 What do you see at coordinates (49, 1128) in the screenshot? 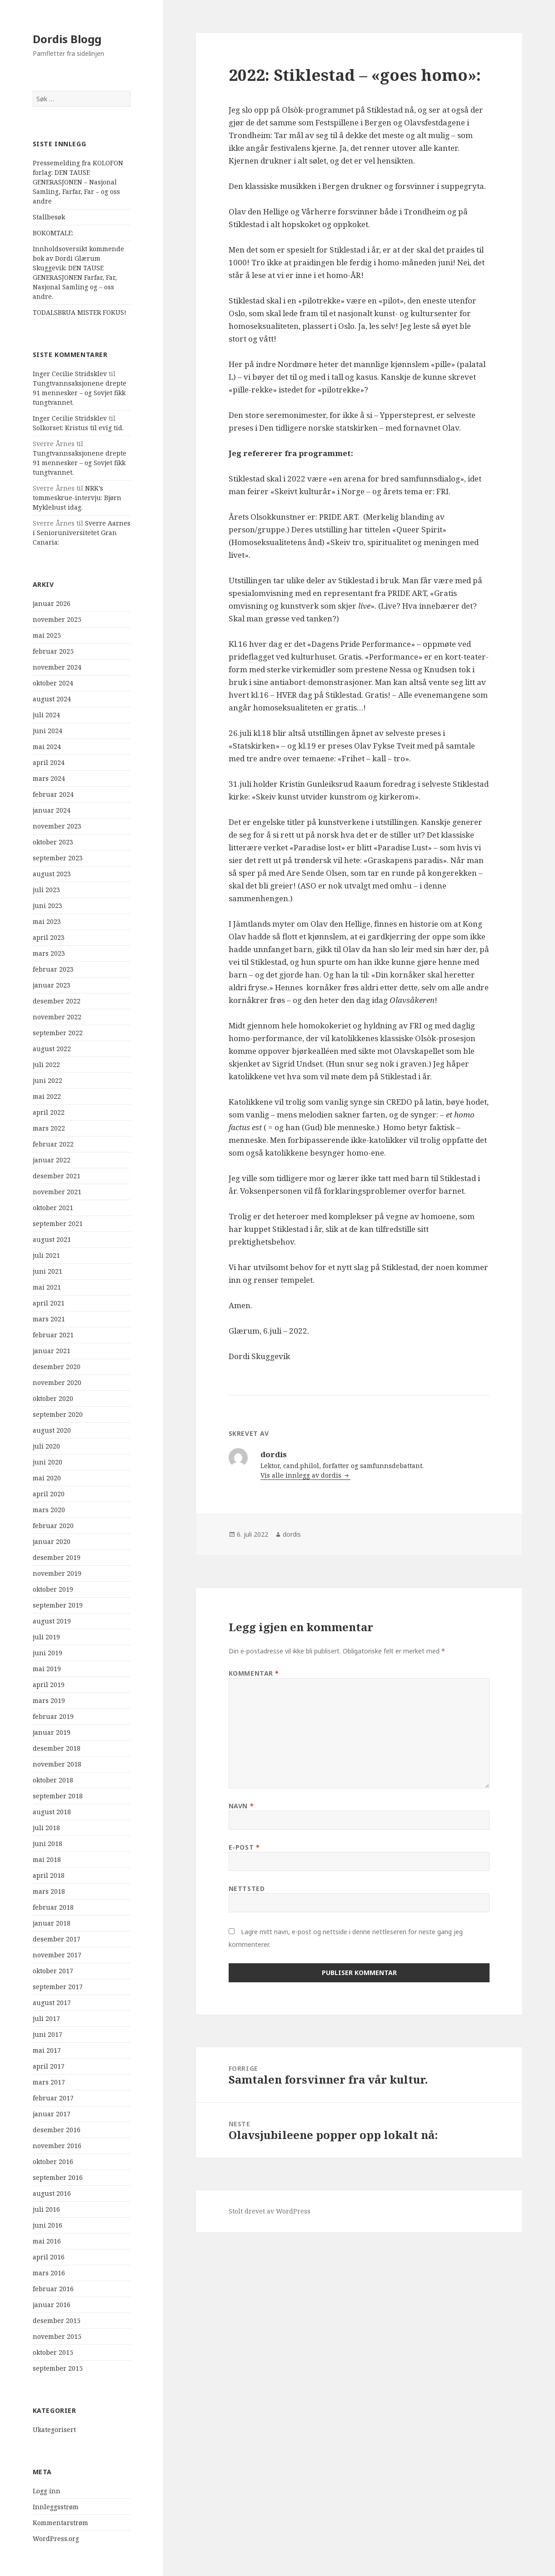
I see `mars 2022` at bounding box center [49, 1128].